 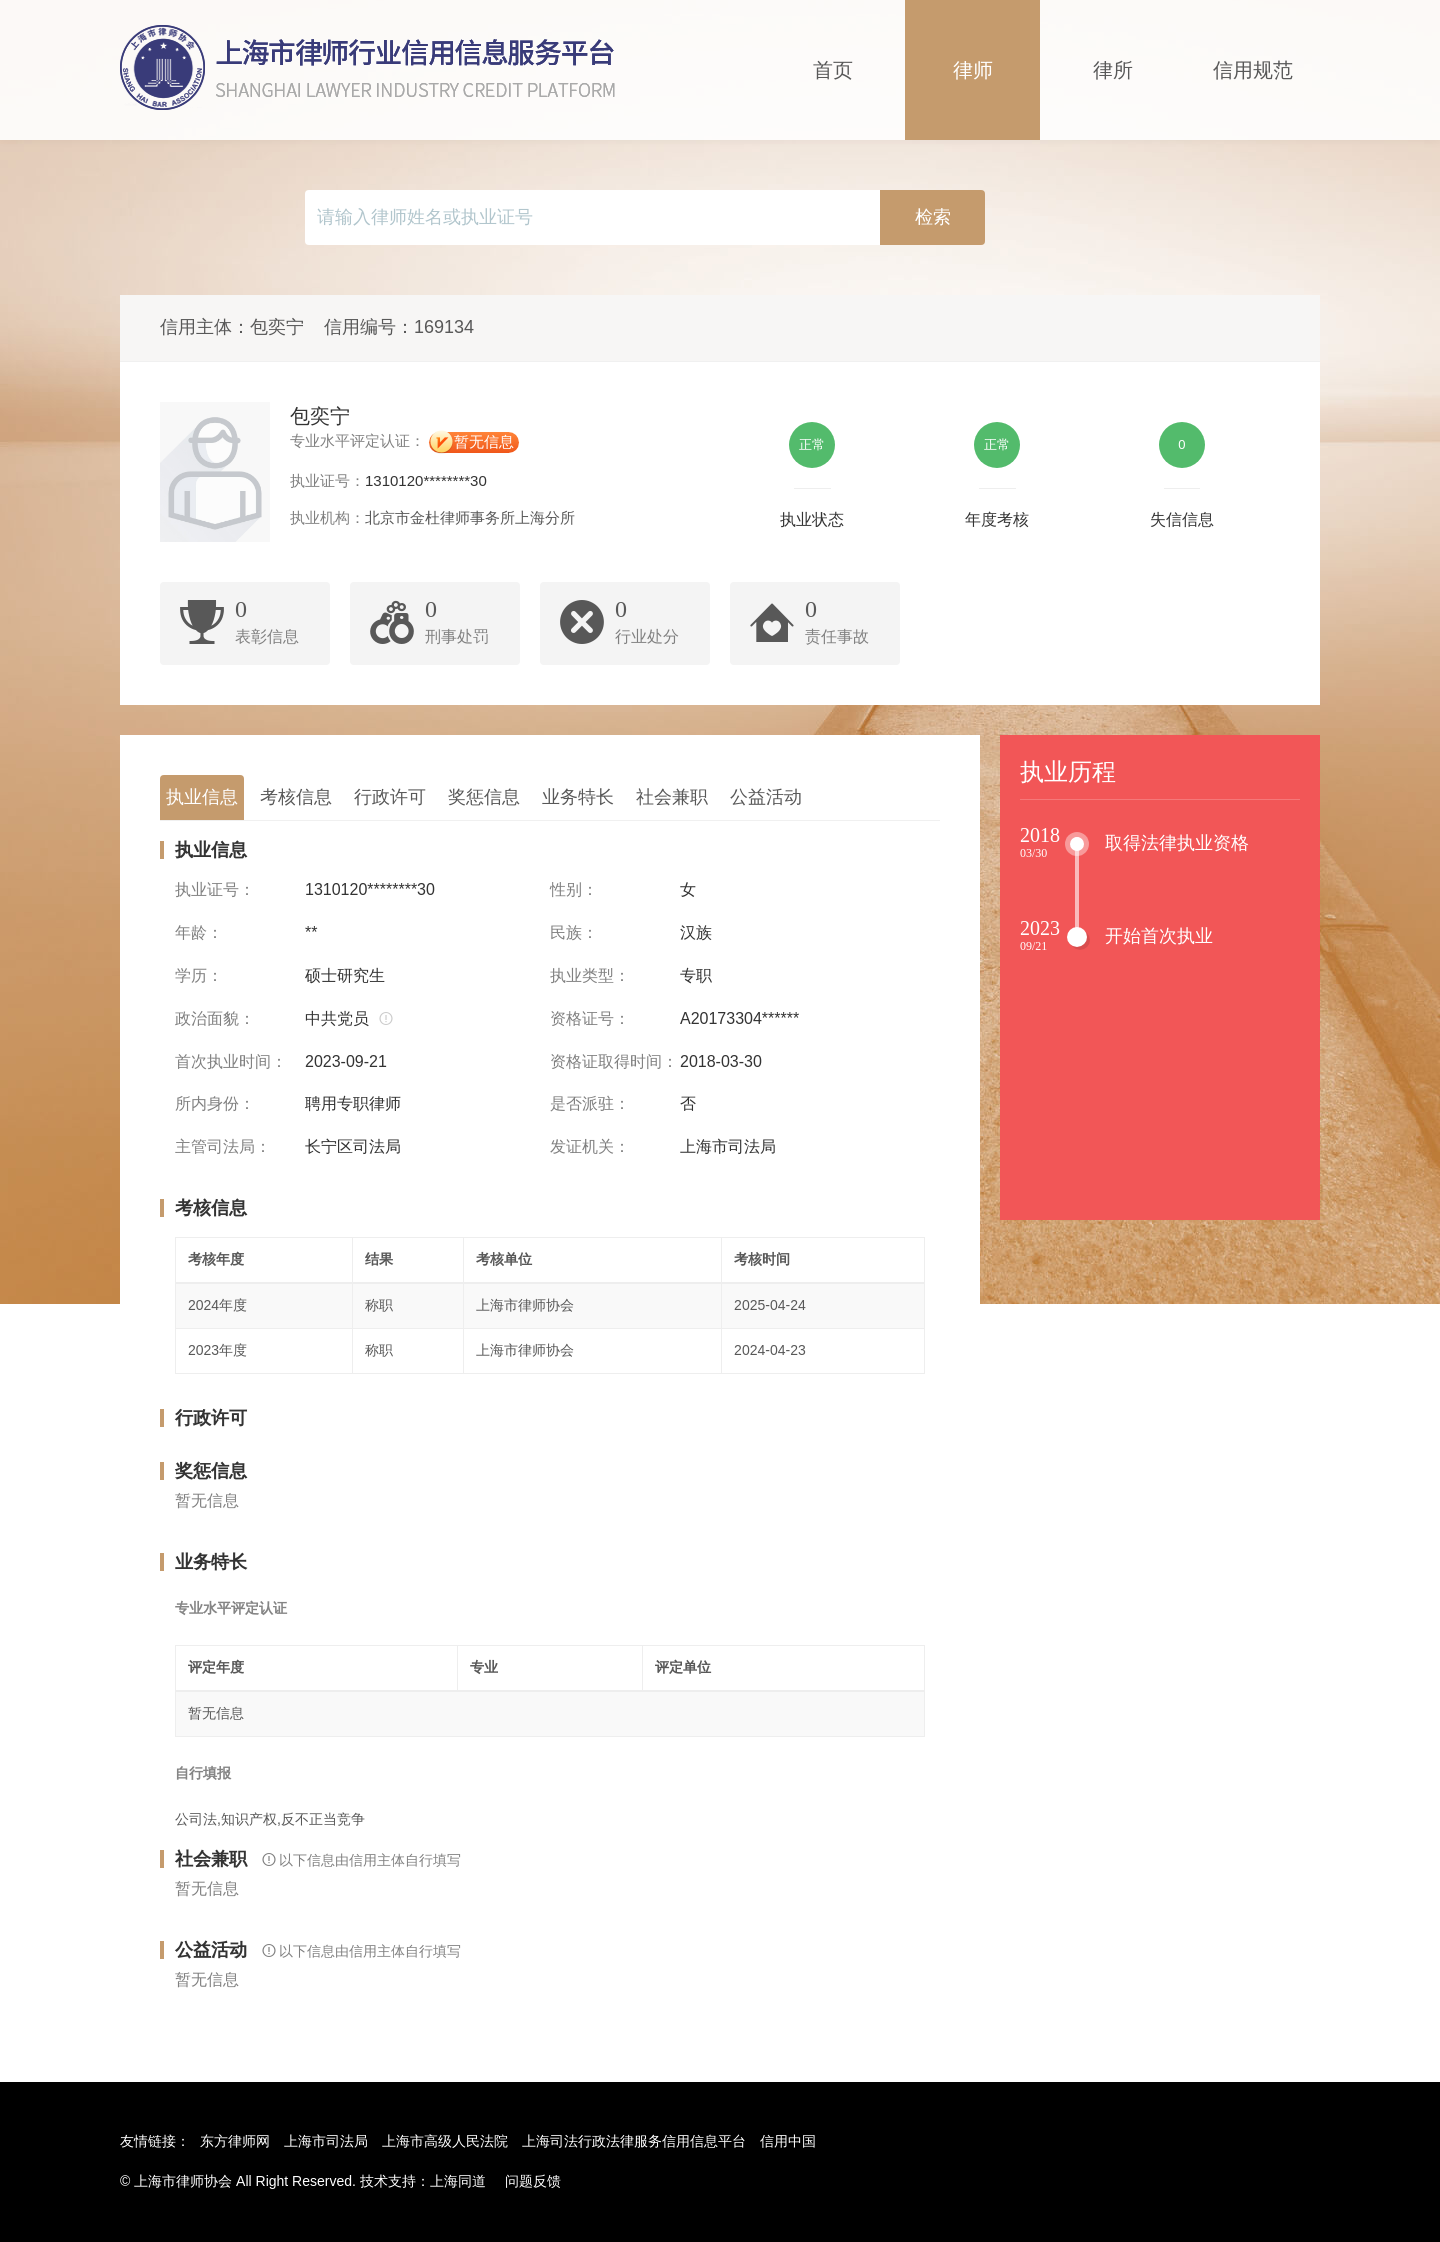 What do you see at coordinates (199, 975) in the screenshot?
I see `学历：` at bounding box center [199, 975].